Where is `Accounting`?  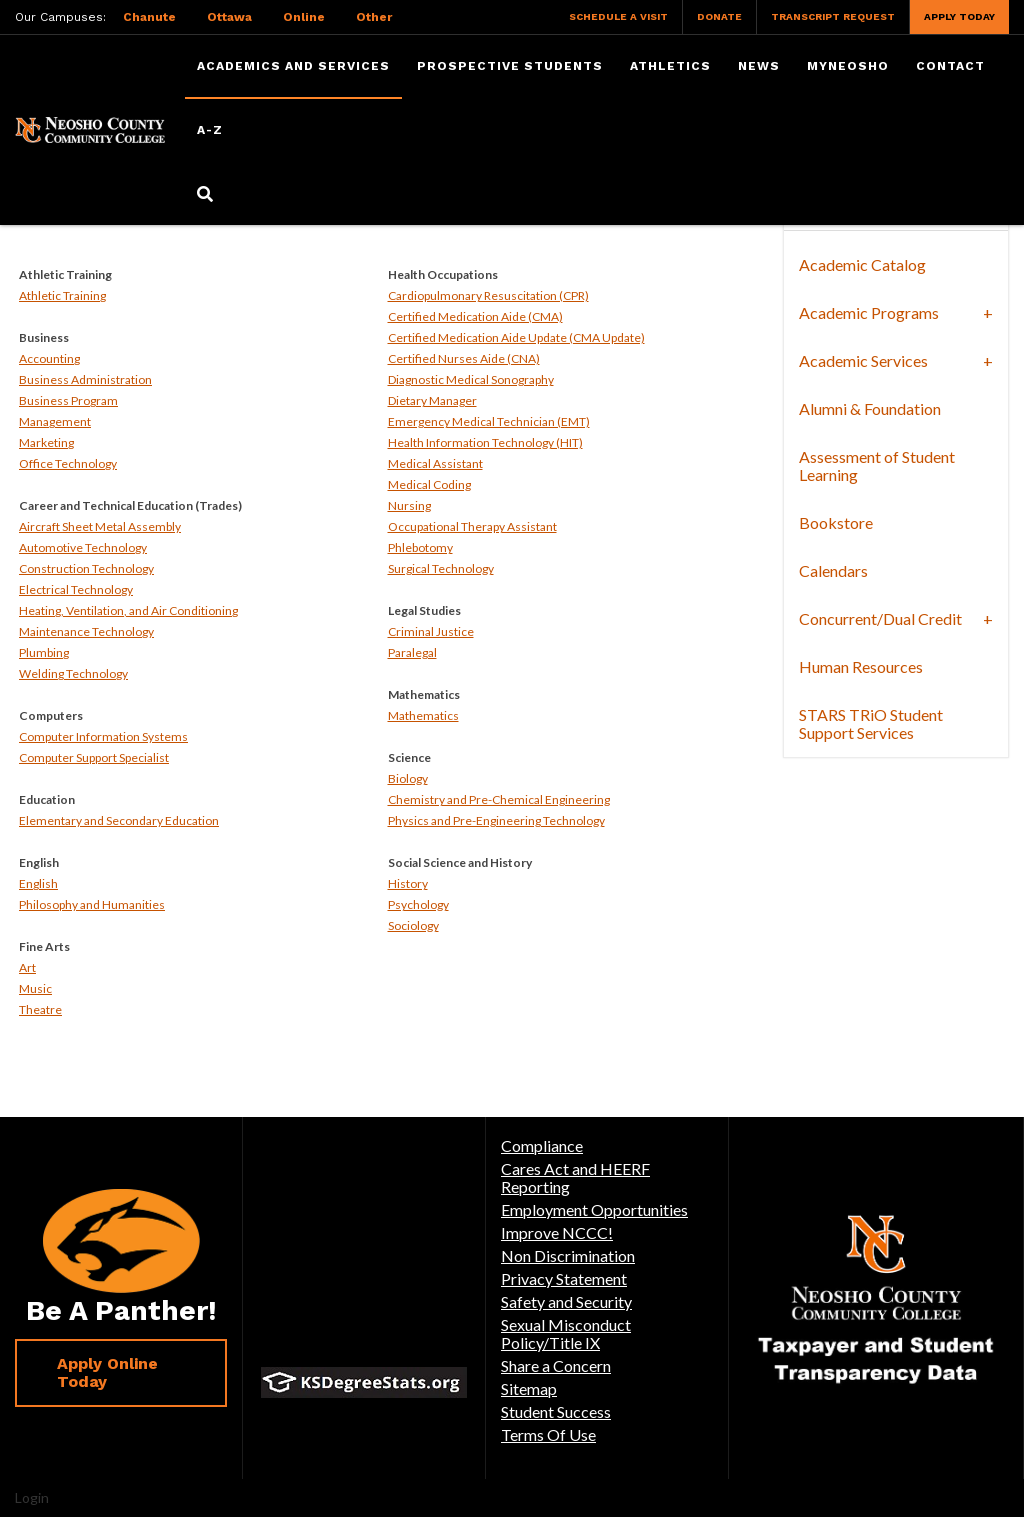
Accounting is located at coordinates (49, 358).